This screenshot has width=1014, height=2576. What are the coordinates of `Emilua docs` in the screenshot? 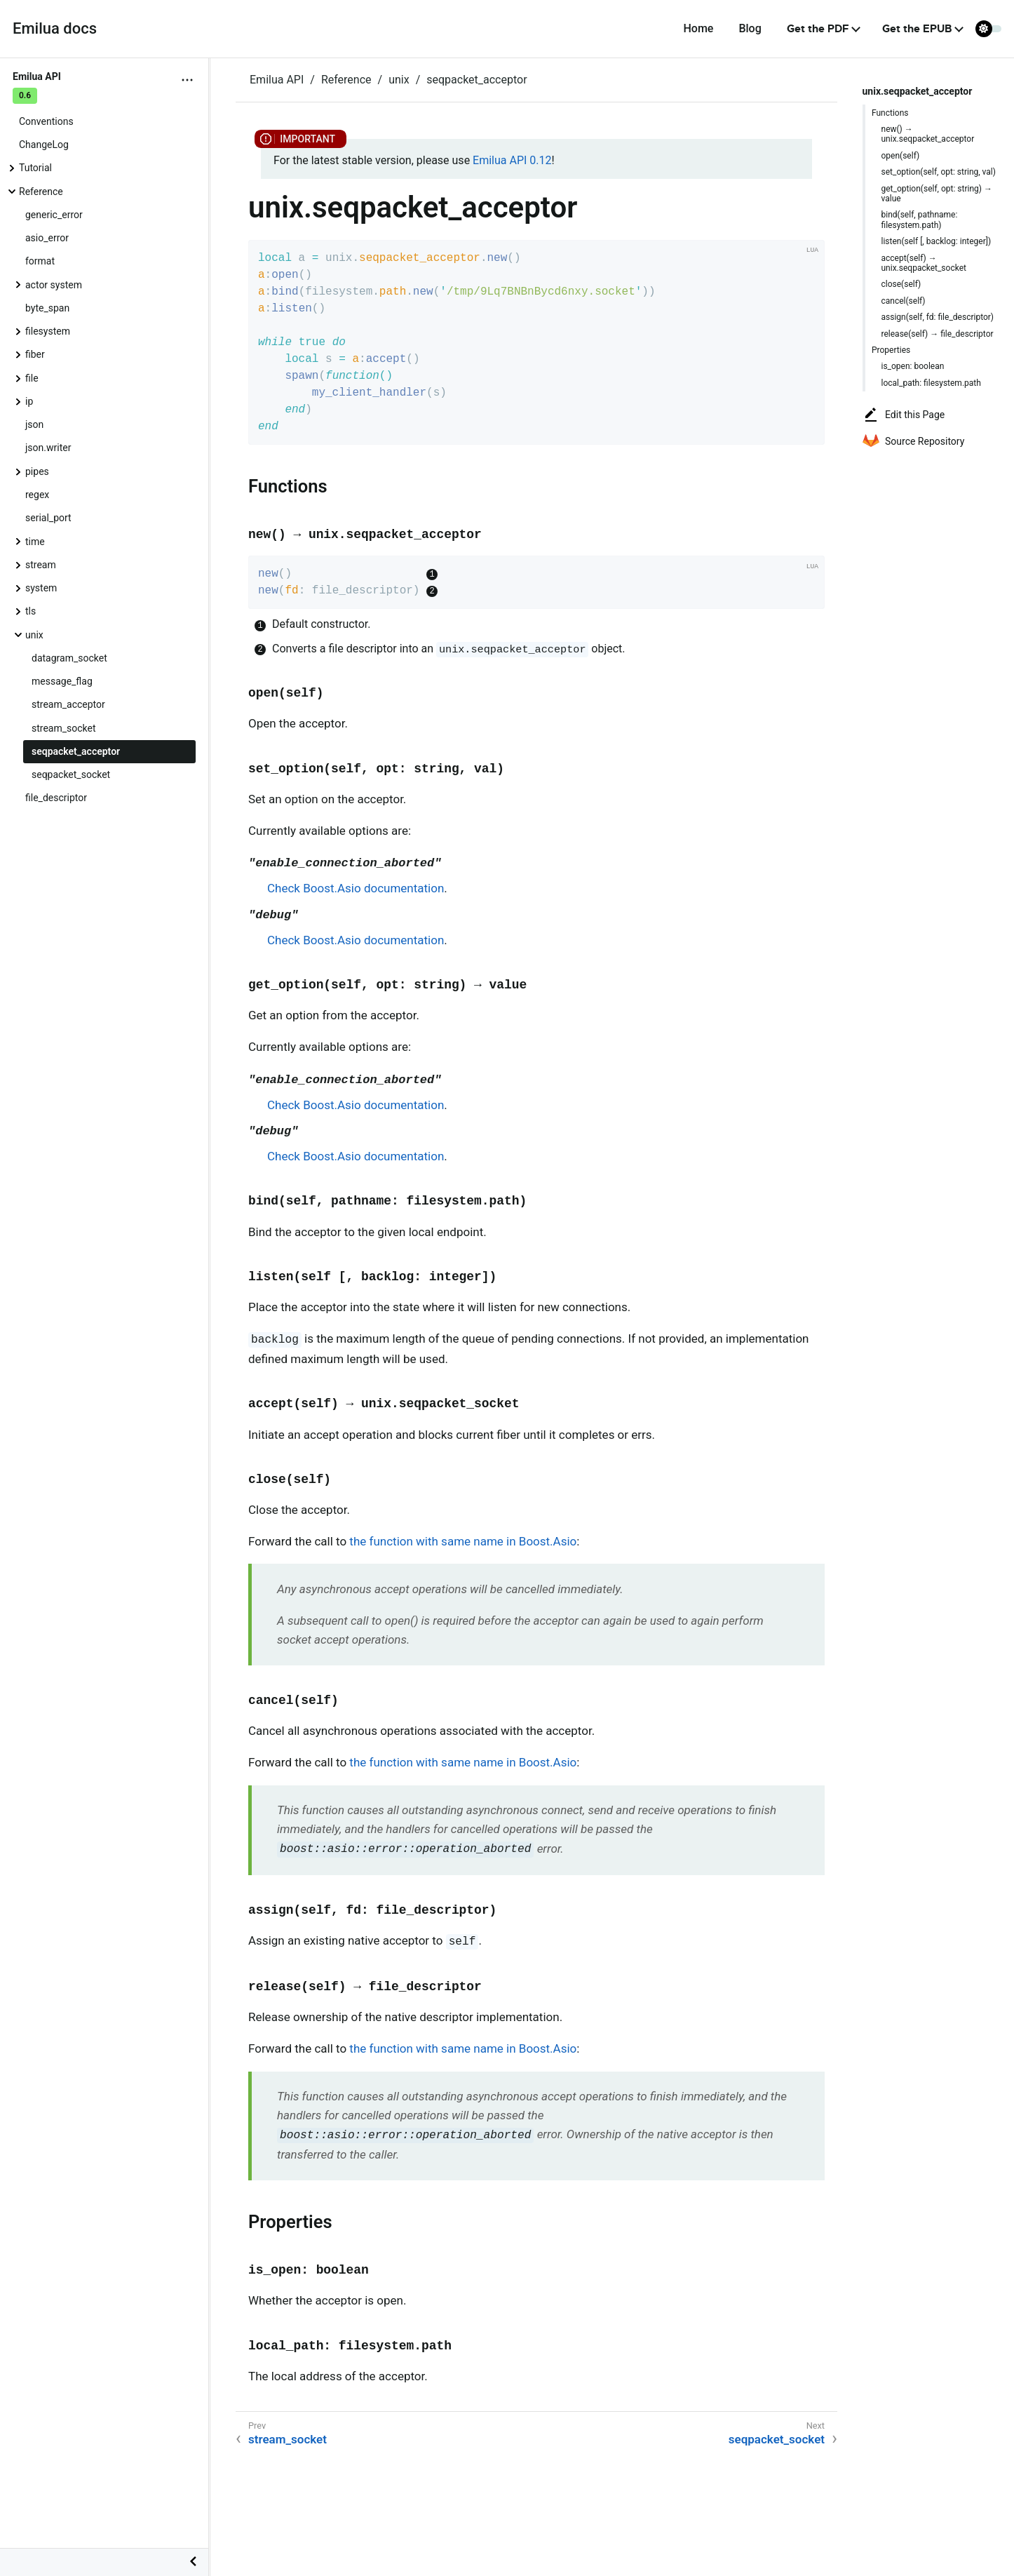 It's located at (55, 28).